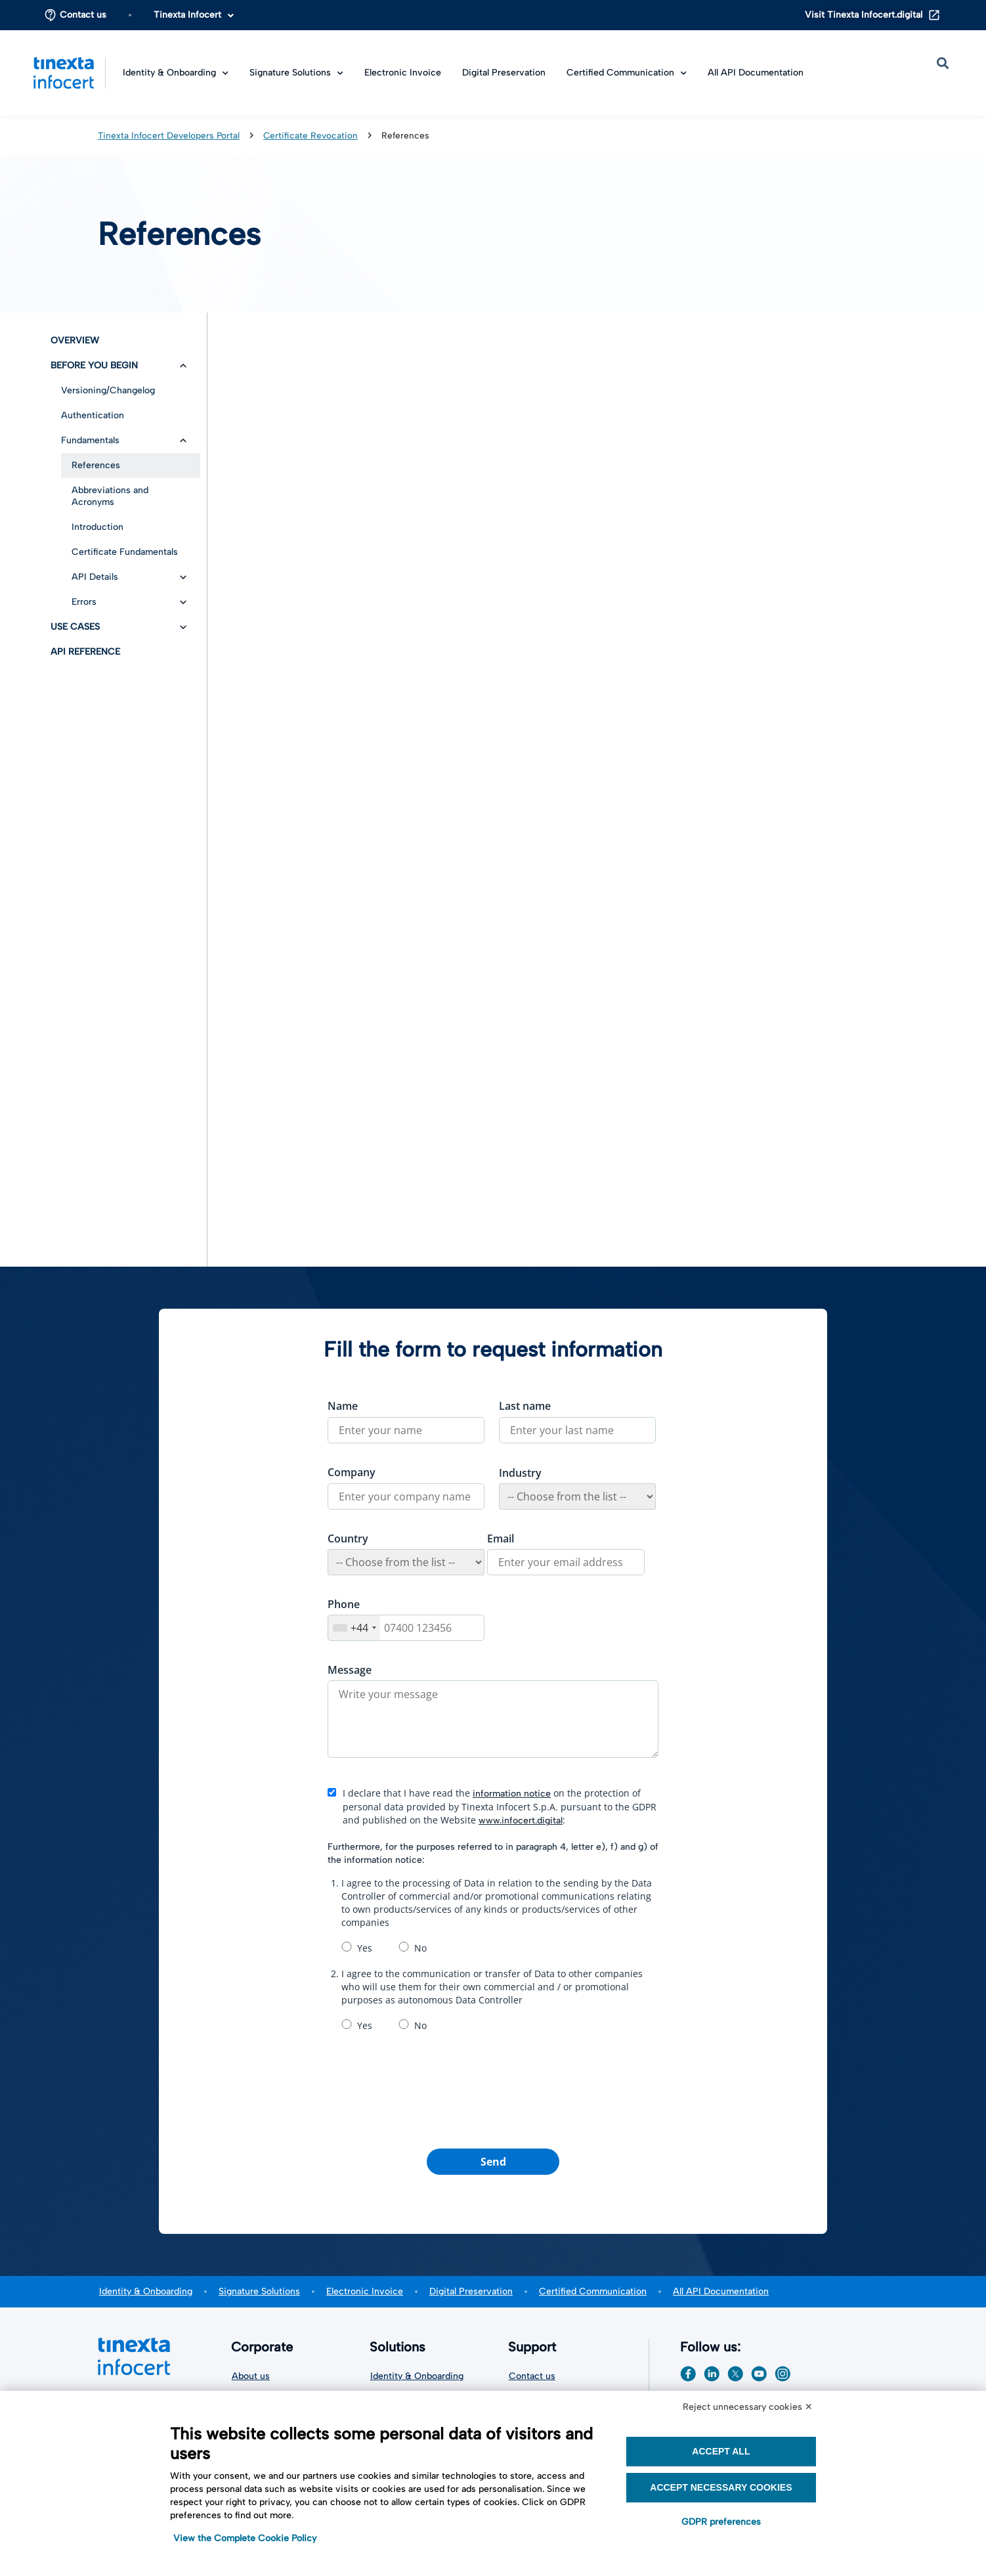 This screenshot has width=986, height=2576. I want to click on Digital Preservation, so click(504, 72).